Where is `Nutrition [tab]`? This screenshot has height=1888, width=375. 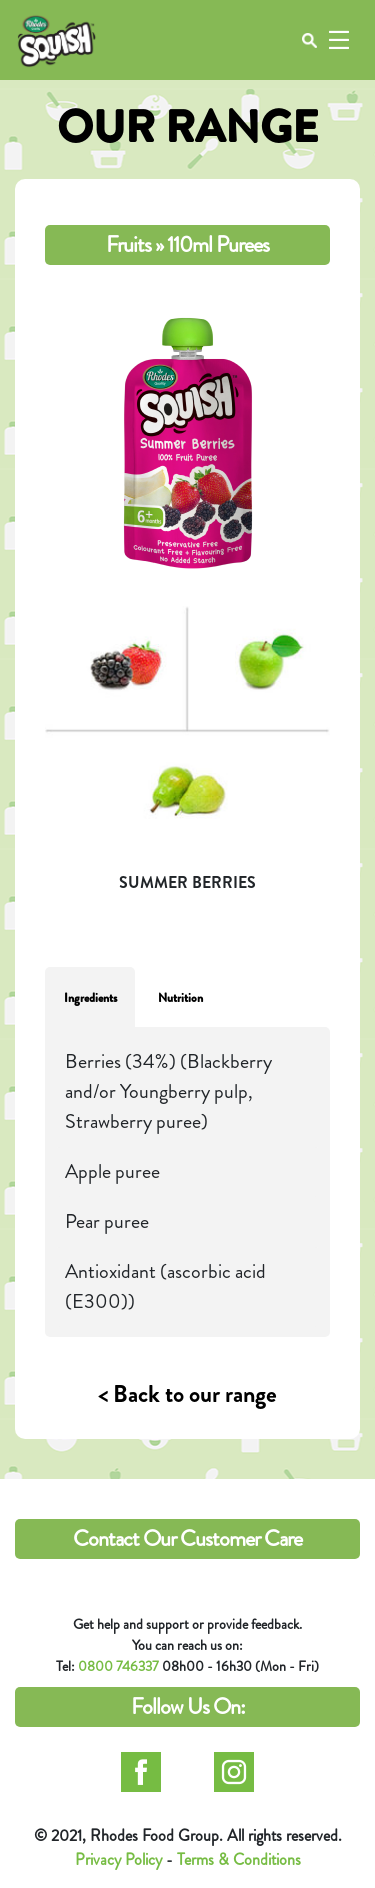 Nutrition [tab] is located at coordinates (180, 998).